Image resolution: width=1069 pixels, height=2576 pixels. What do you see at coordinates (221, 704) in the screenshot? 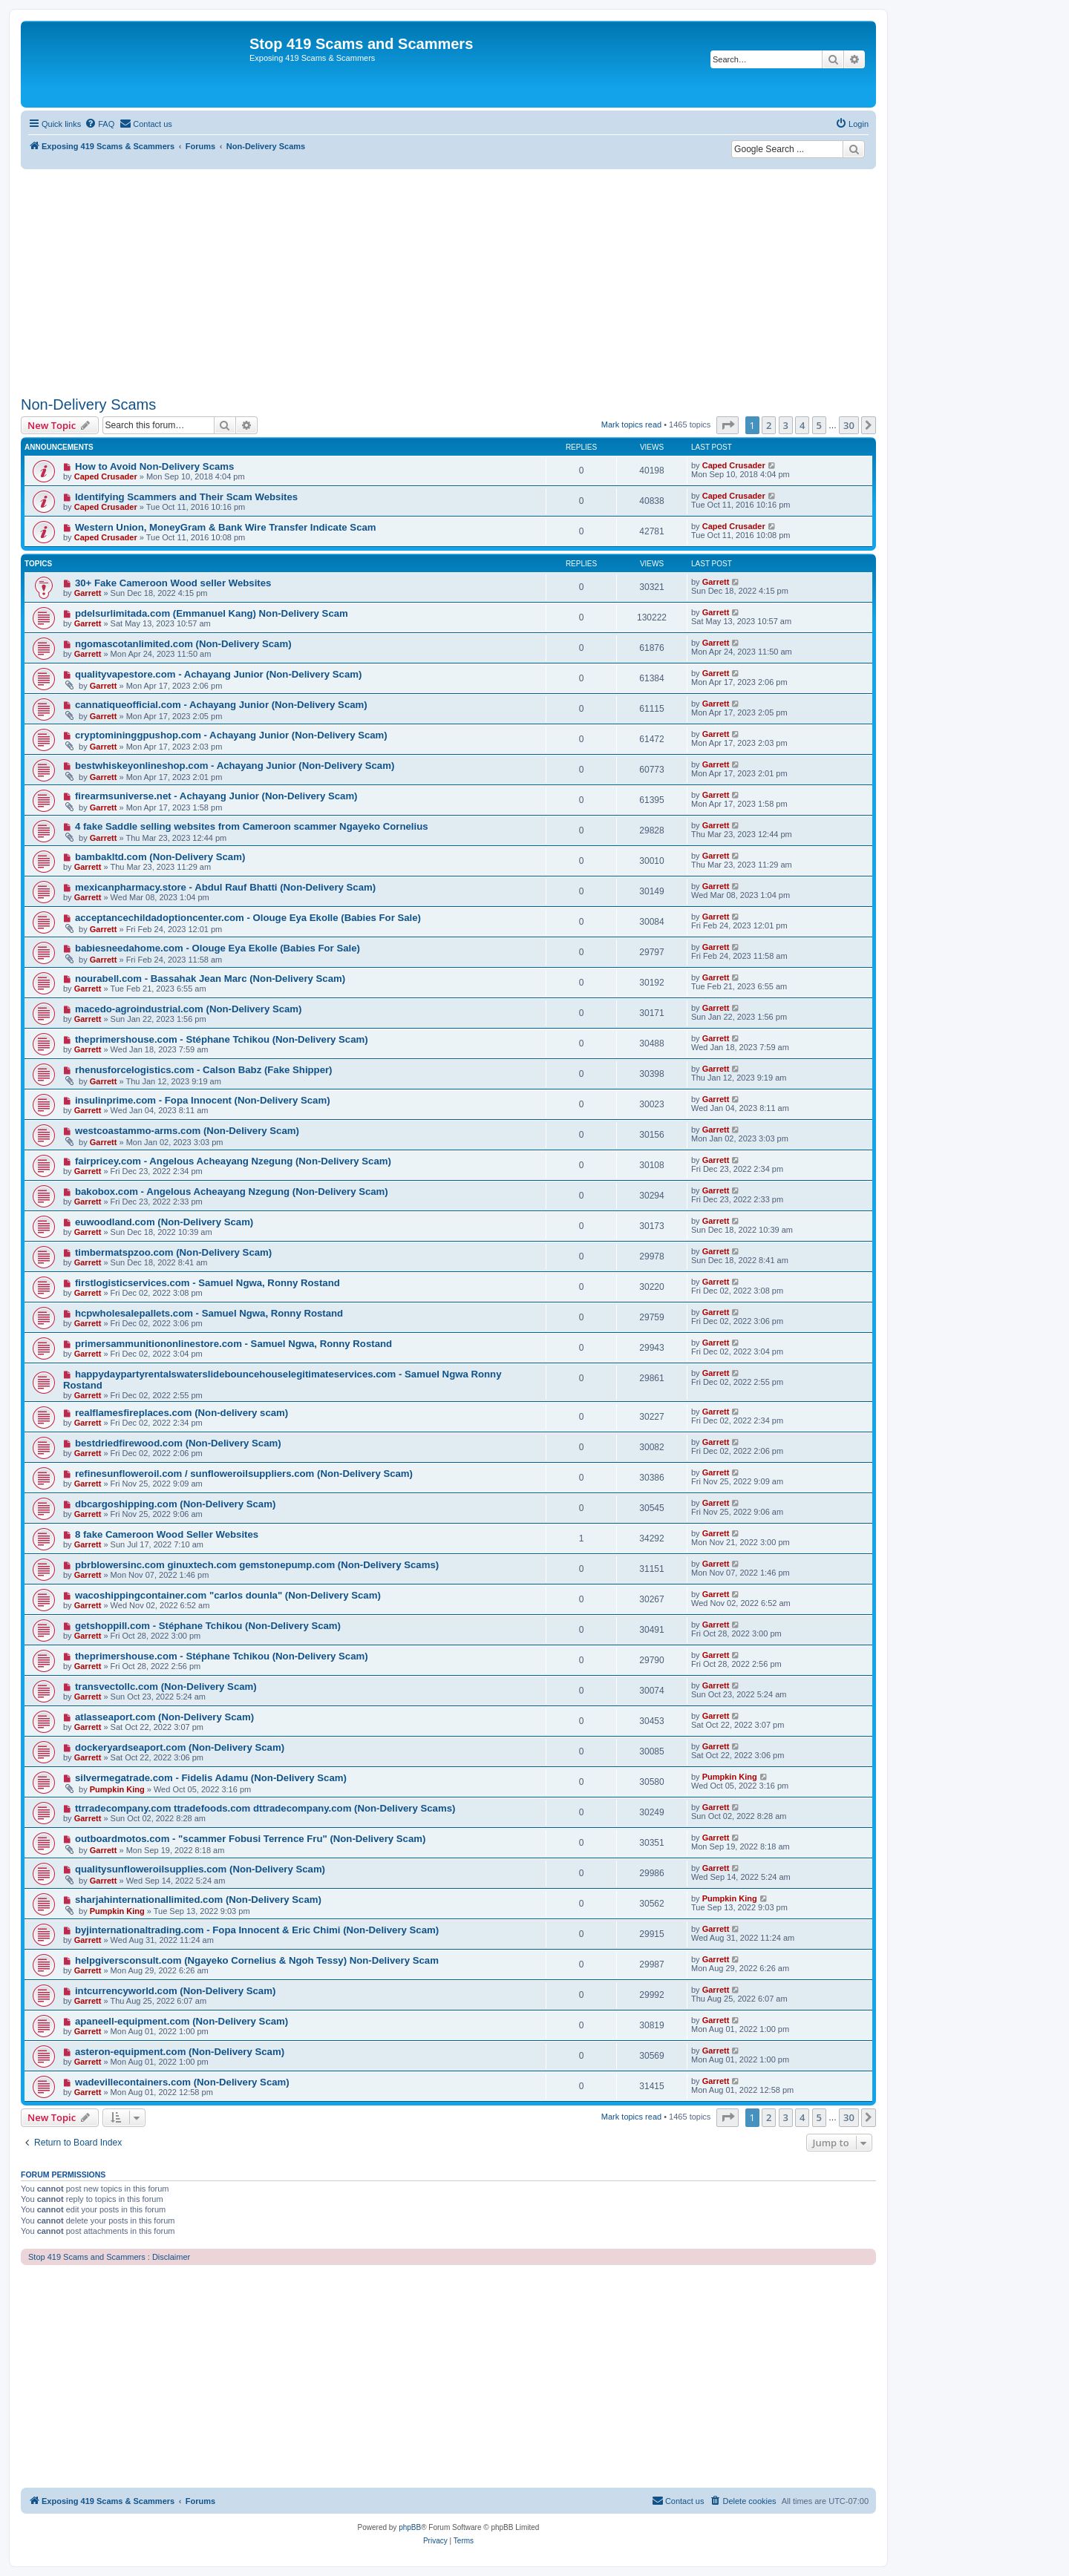
I see `cannatiqueofficial.com - Achayang Junior (Non-Delivery Scam)` at bounding box center [221, 704].